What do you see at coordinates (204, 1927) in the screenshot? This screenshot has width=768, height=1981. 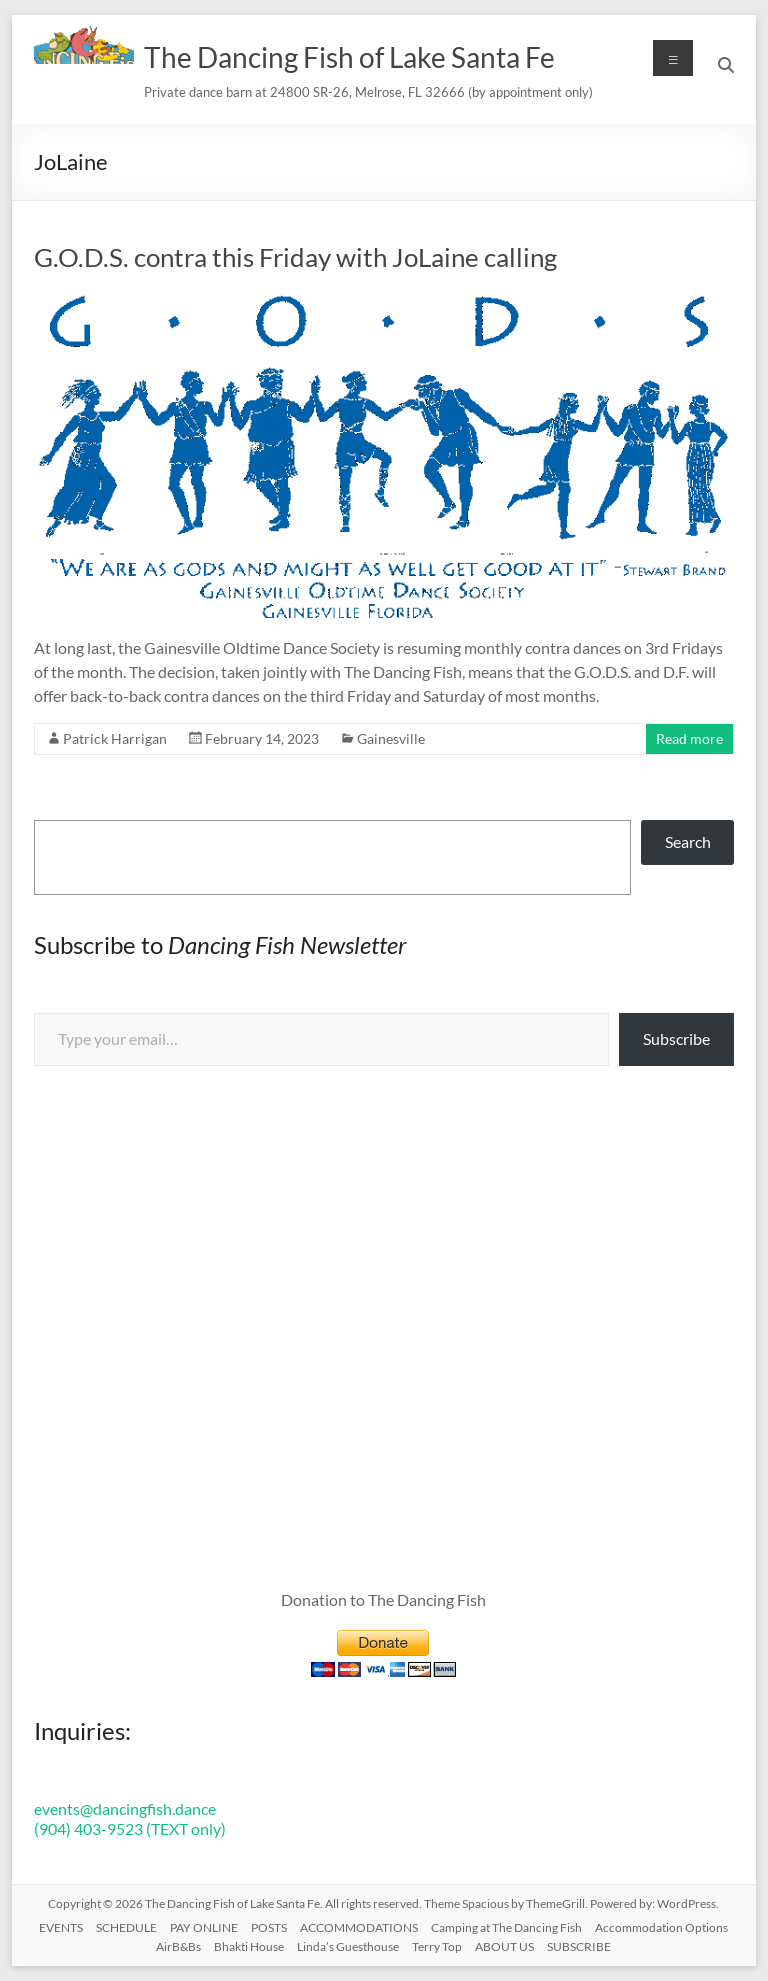 I see `PAY ONLINE` at bounding box center [204, 1927].